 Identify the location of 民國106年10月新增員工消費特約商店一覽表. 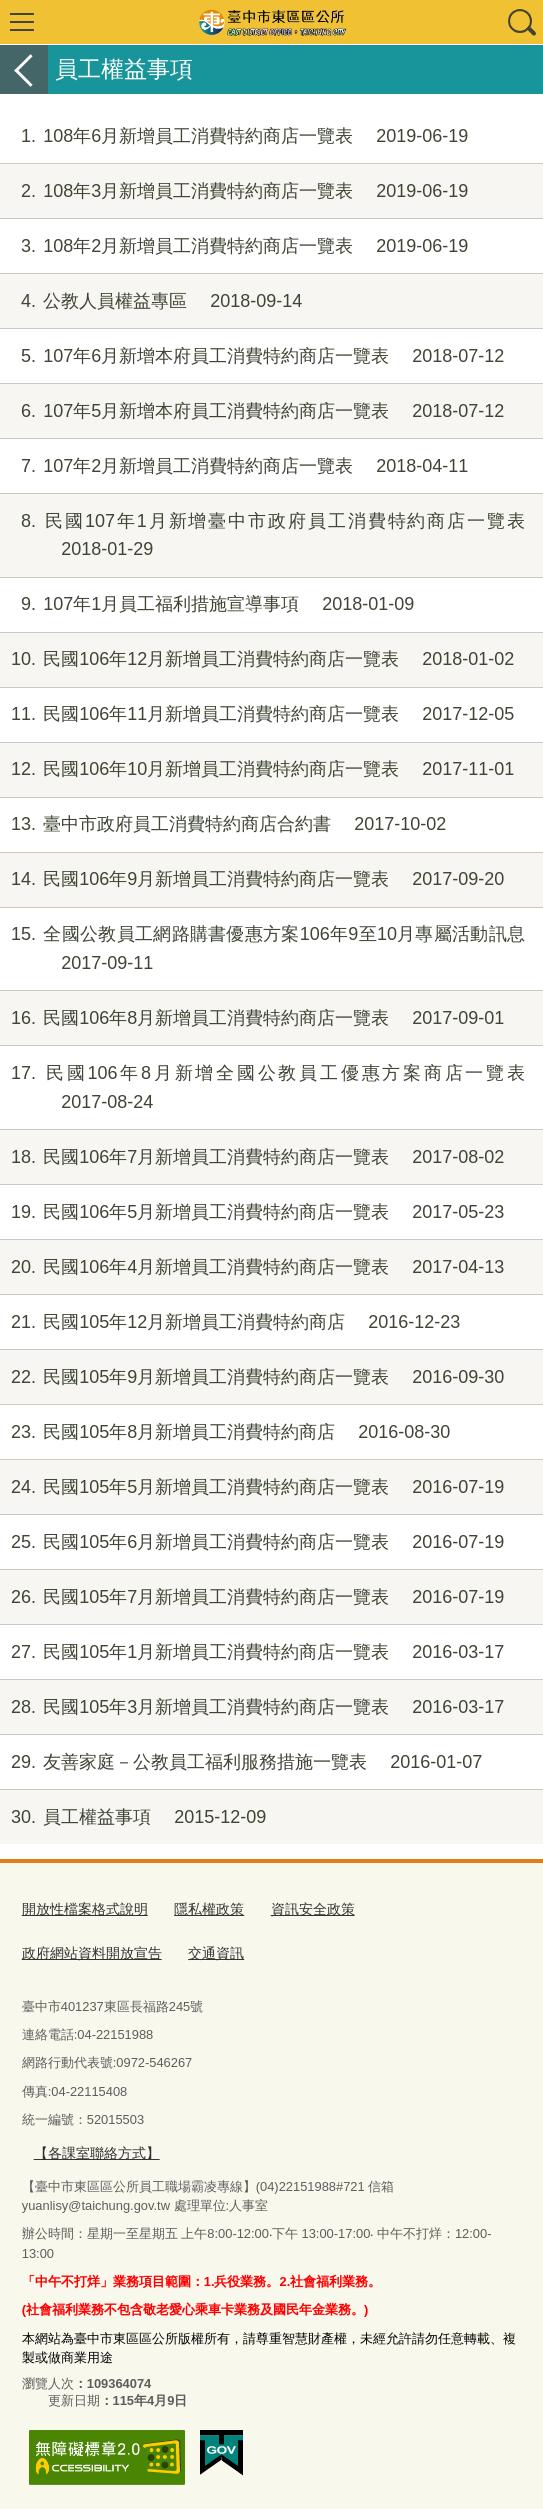
(257, 769).